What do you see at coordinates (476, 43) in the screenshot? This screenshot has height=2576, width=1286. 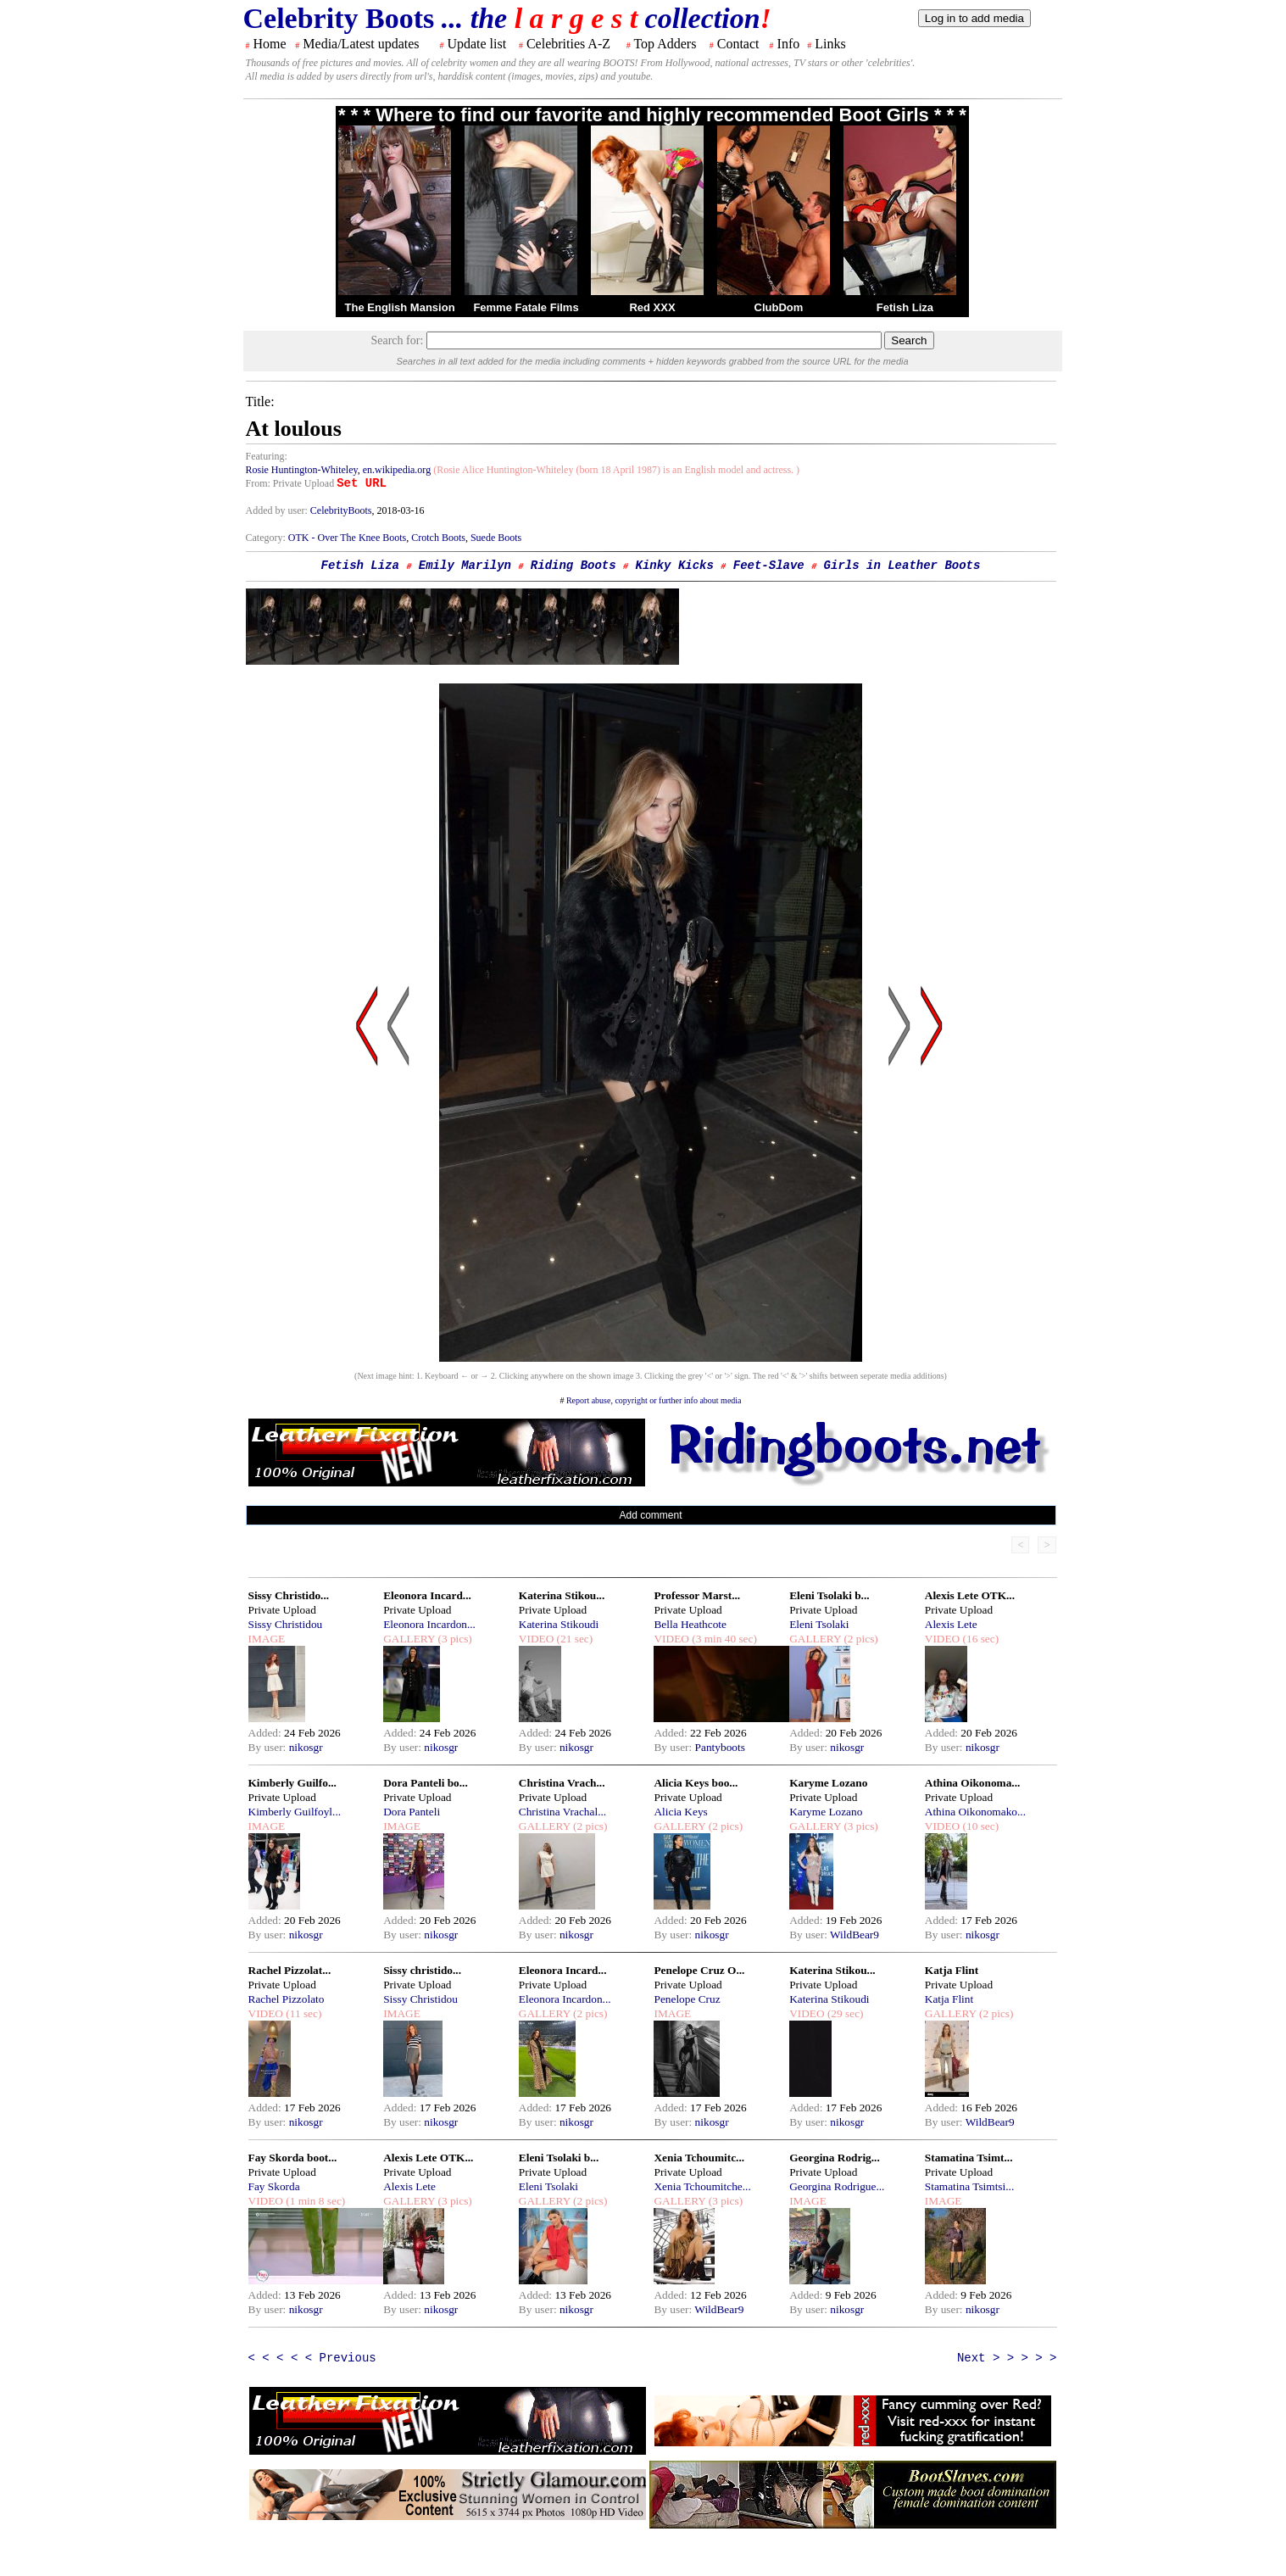 I see `Update list` at bounding box center [476, 43].